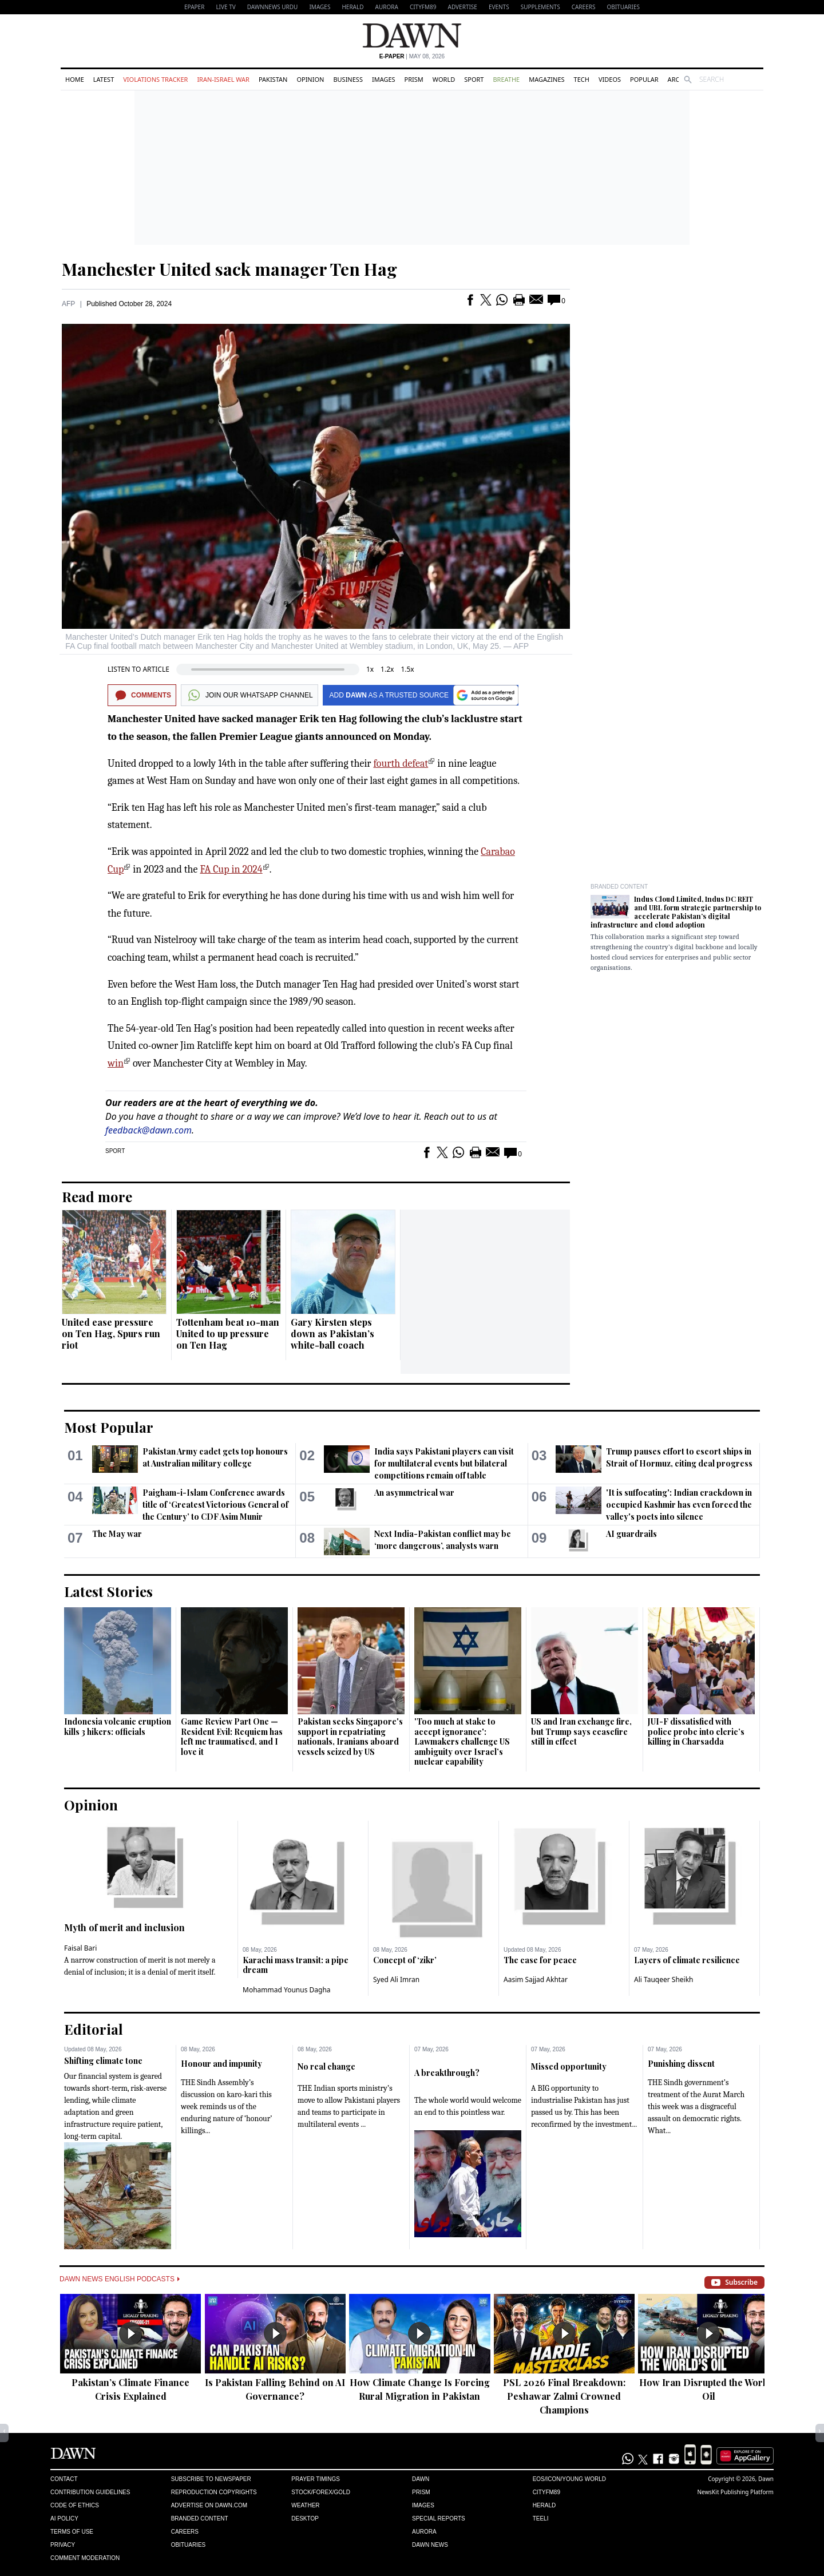 The image size is (824, 2576). Describe the element at coordinates (116, 1063) in the screenshot. I see `win` at that location.